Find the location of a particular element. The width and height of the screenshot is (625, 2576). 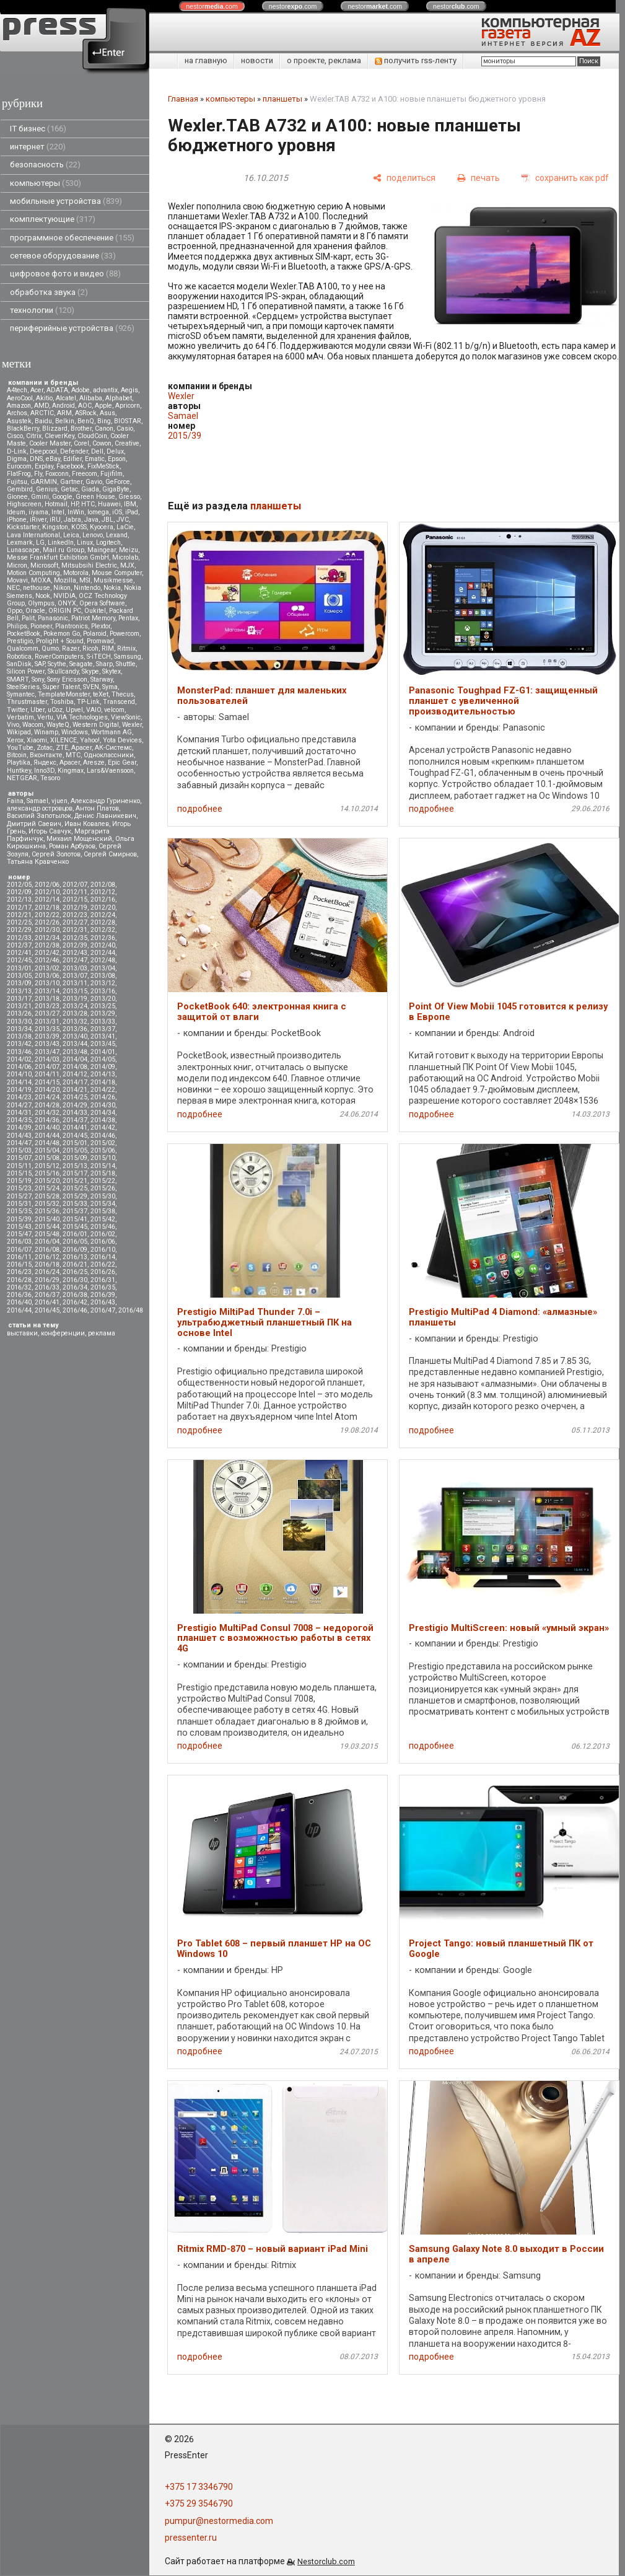

2012/33 is located at coordinates (19, 938).